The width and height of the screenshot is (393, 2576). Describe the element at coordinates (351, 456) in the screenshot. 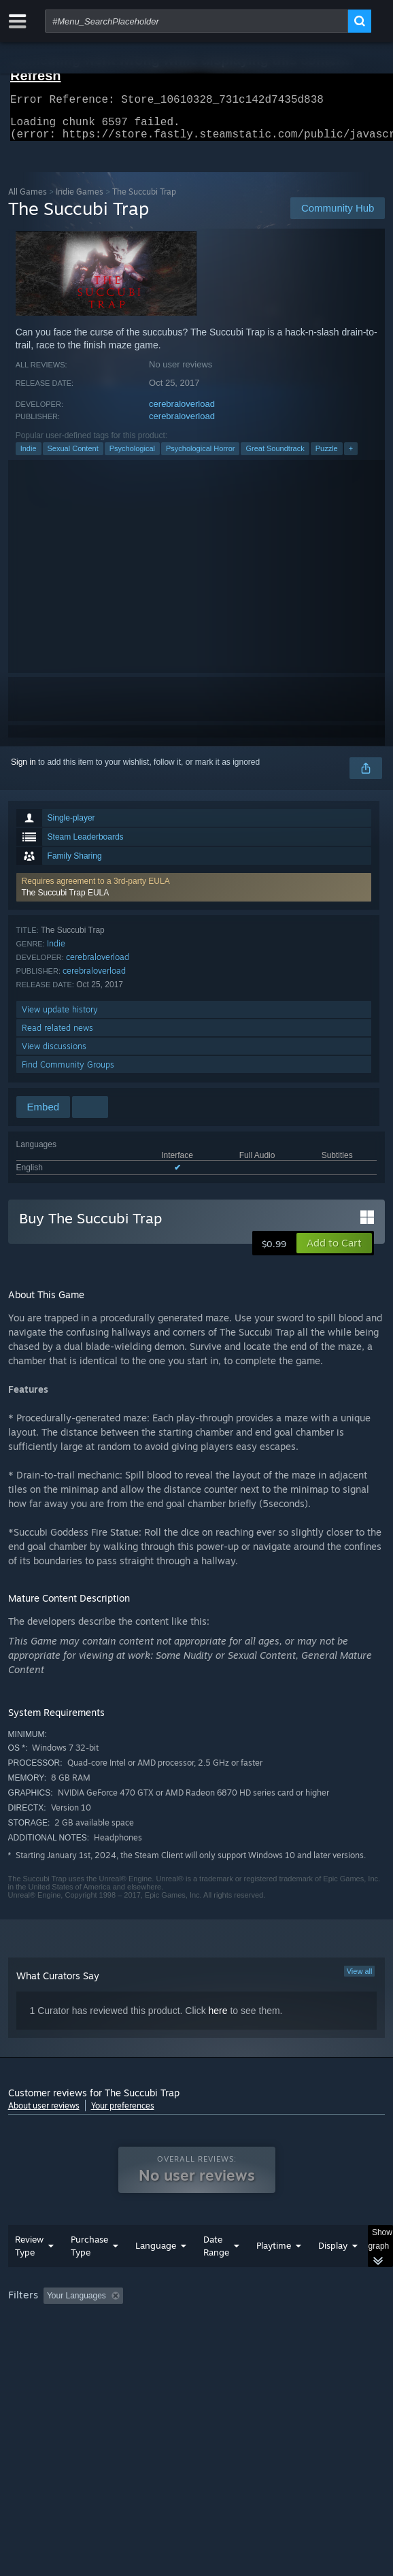

I see `+ [button]` at that location.